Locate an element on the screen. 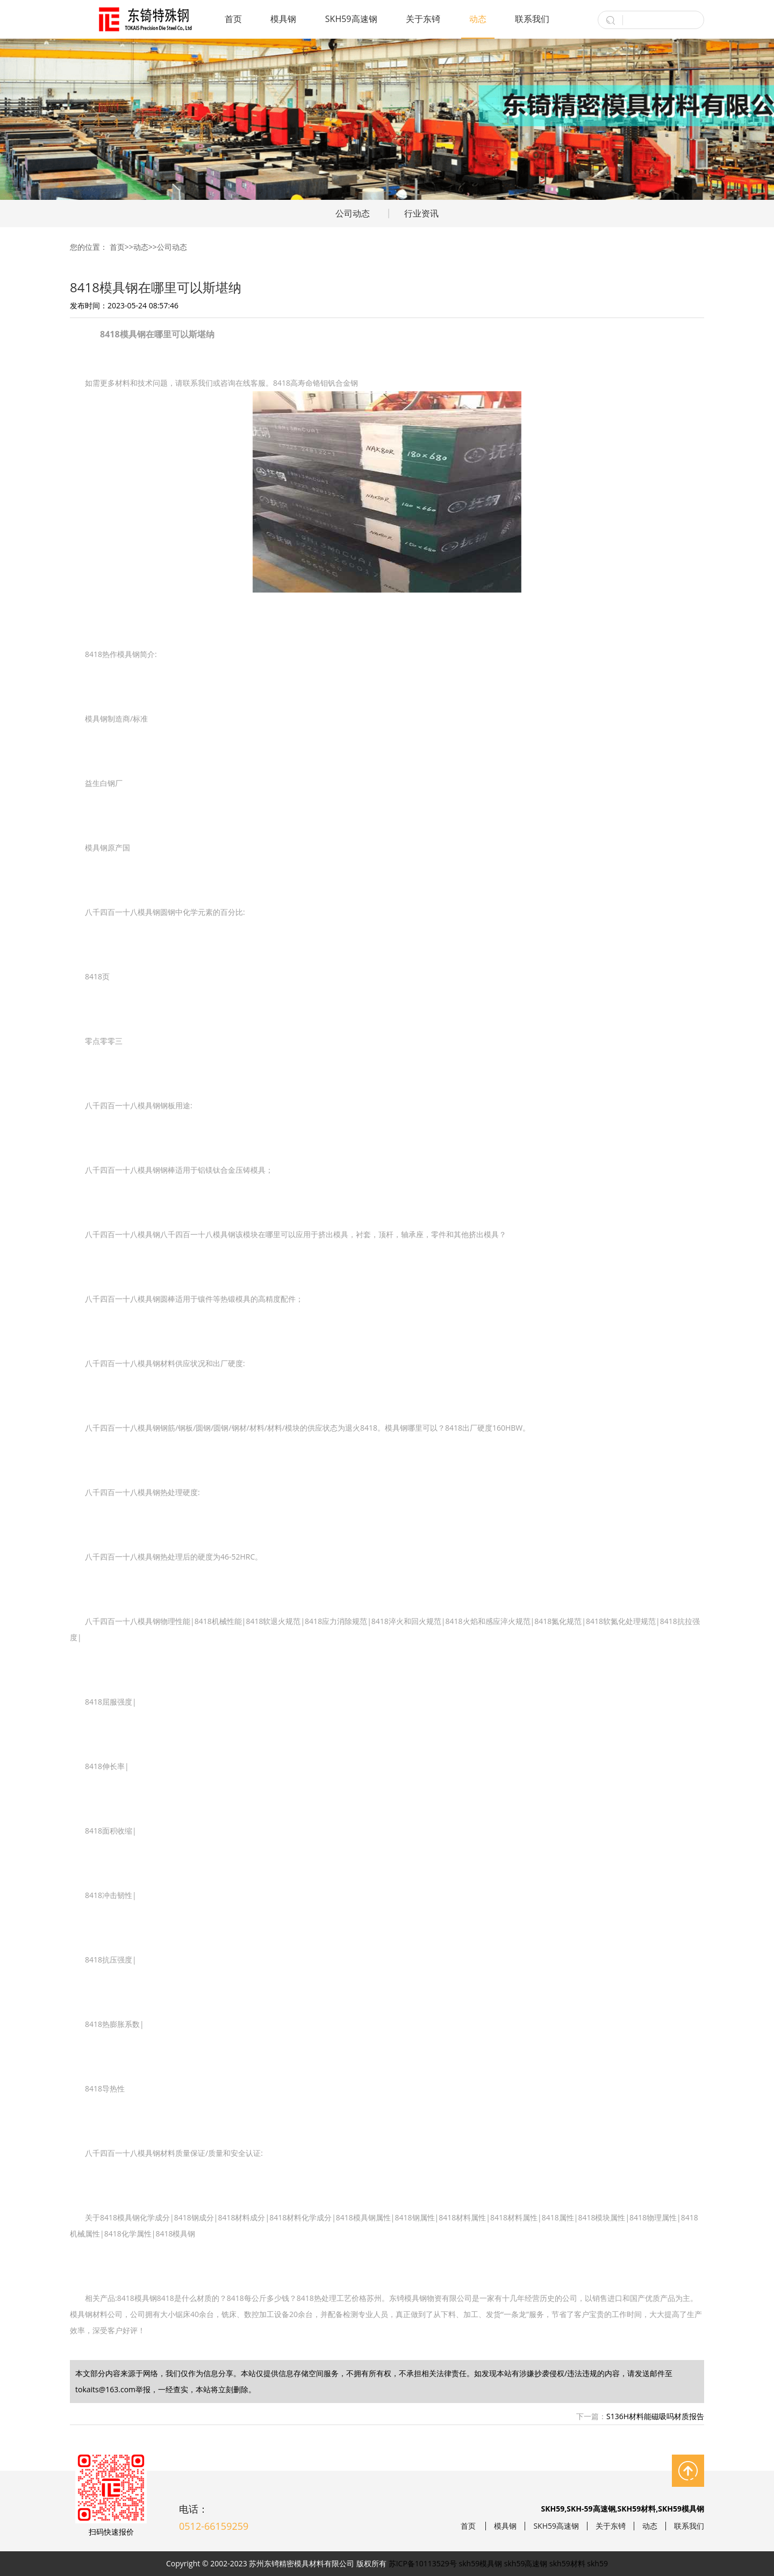 The width and height of the screenshot is (774, 2576). S136H材料能磁吸吗材质报告 is located at coordinates (655, 2416).